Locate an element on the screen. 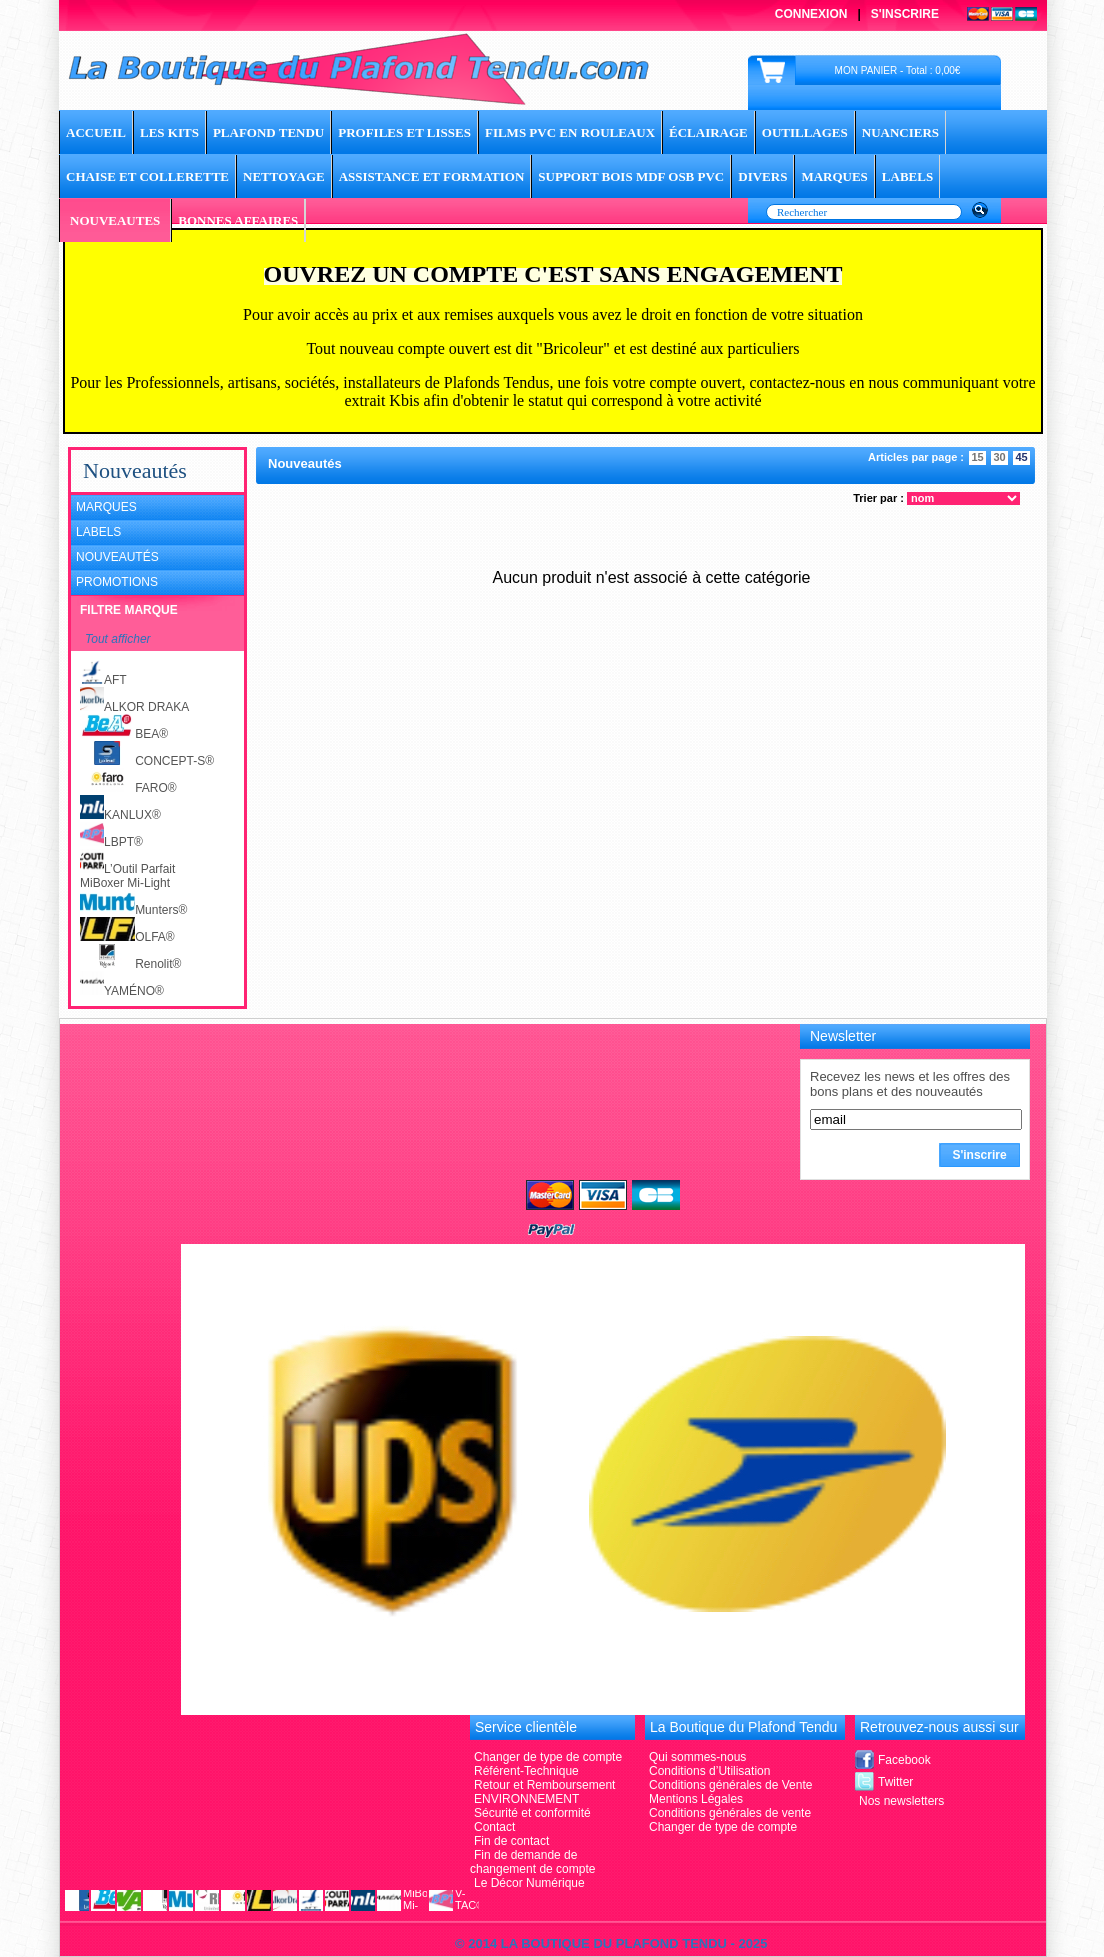 This screenshot has width=1104, height=1957. MON PANIER - Total : 0,00€ is located at coordinates (898, 70).